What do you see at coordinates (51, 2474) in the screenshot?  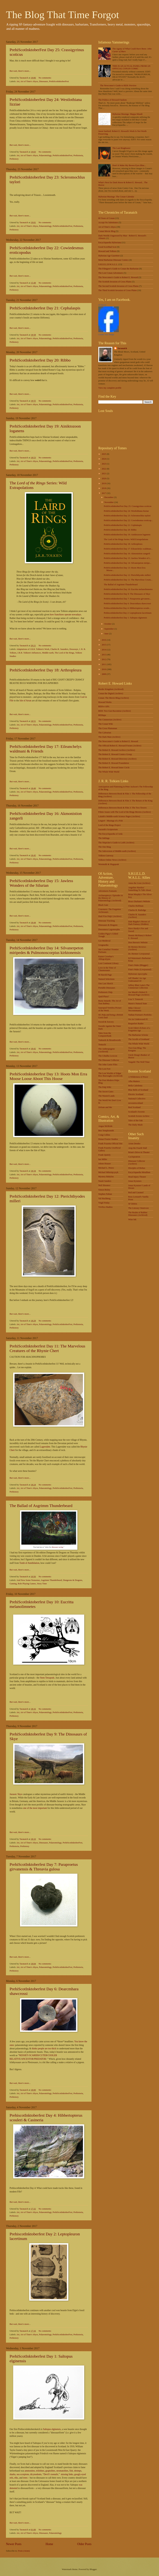 I see `Devil’s toenails` at bounding box center [51, 2474].